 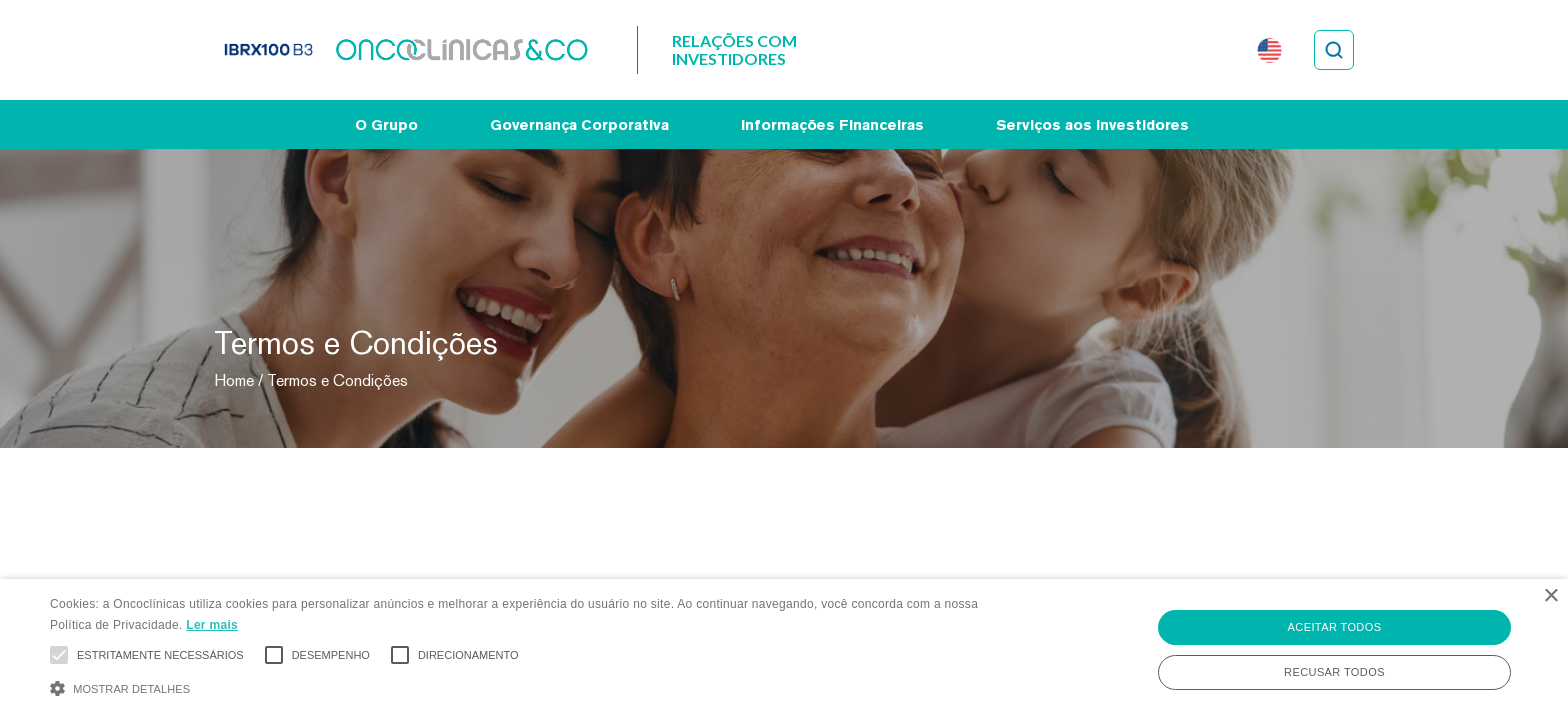 What do you see at coordinates (734, 49) in the screenshot?
I see `Relações com Investidores` at bounding box center [734, 49].